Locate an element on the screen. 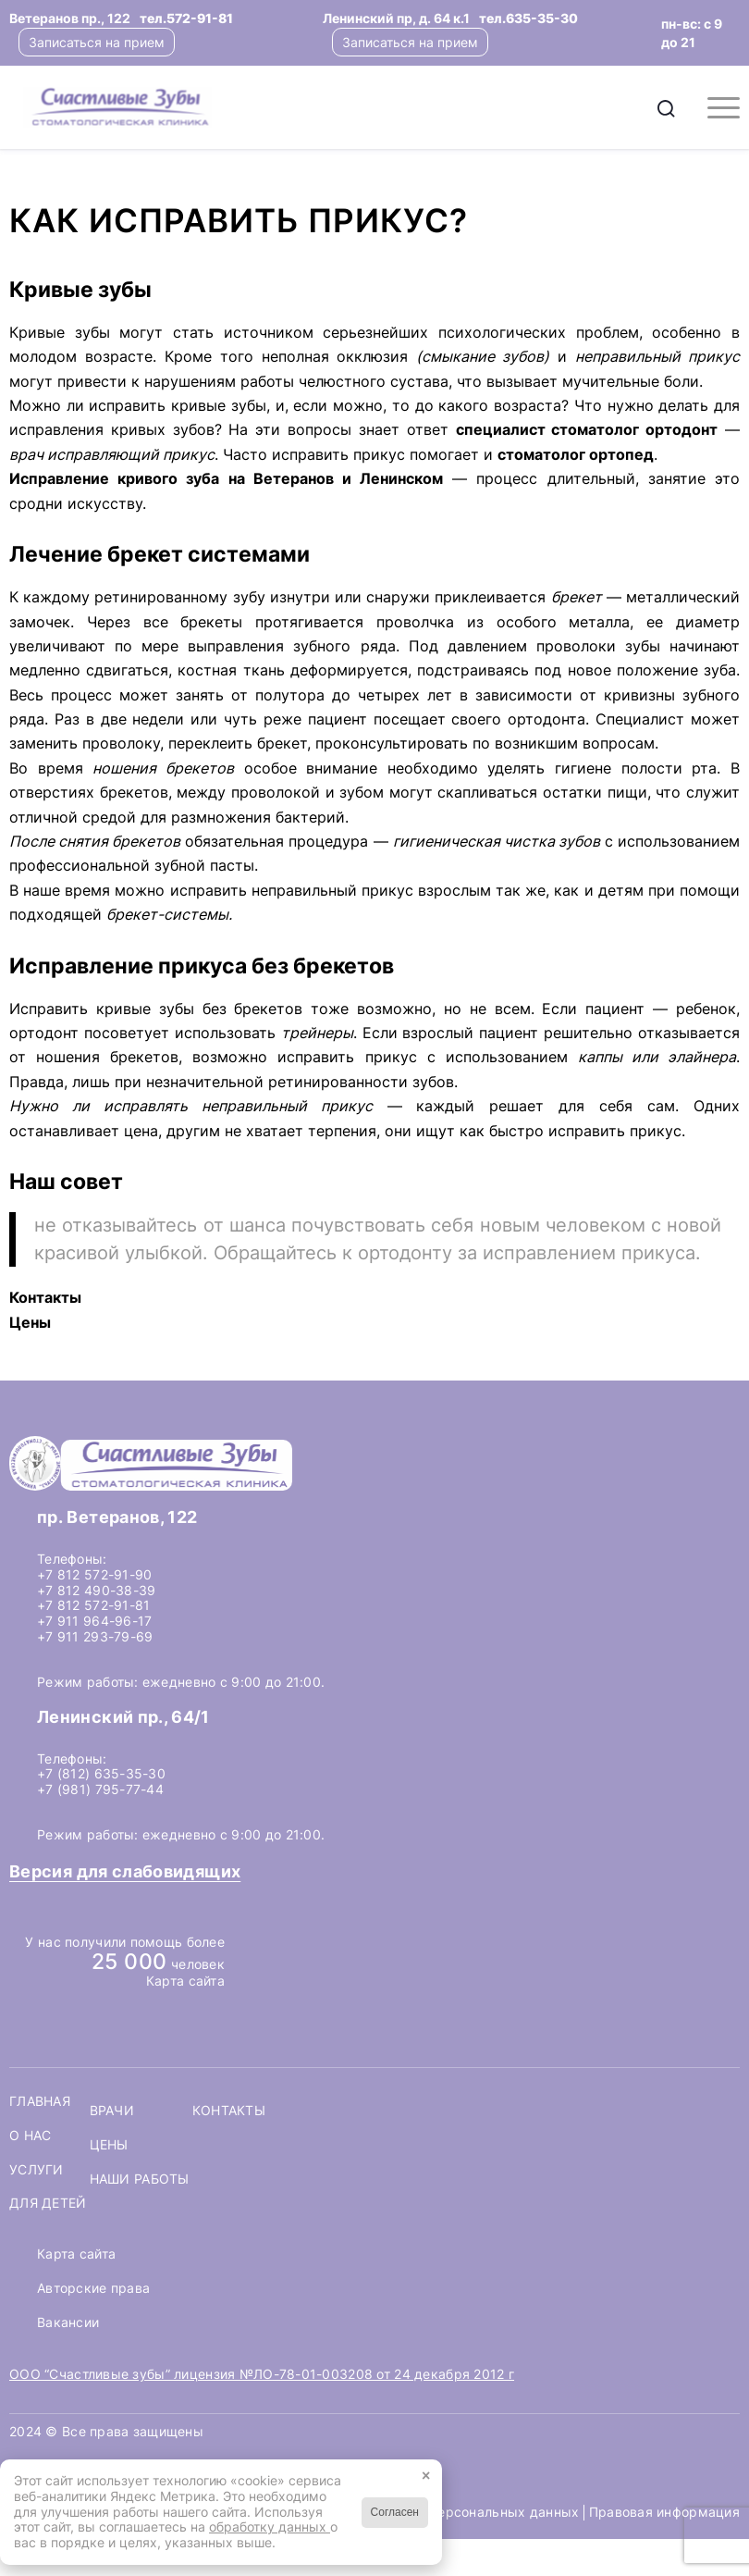 The image size is (749, 2576). +7 911 964-96-17 is located at coordinates (94, 1621).